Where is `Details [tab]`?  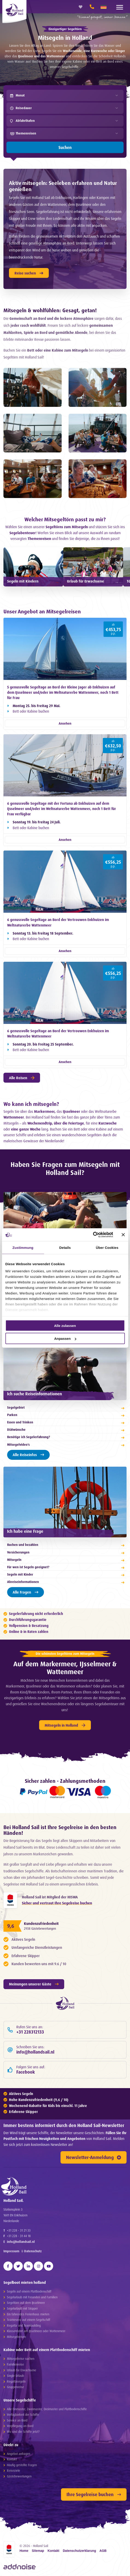
Details [tab] is located at coordinates (65, 1247).